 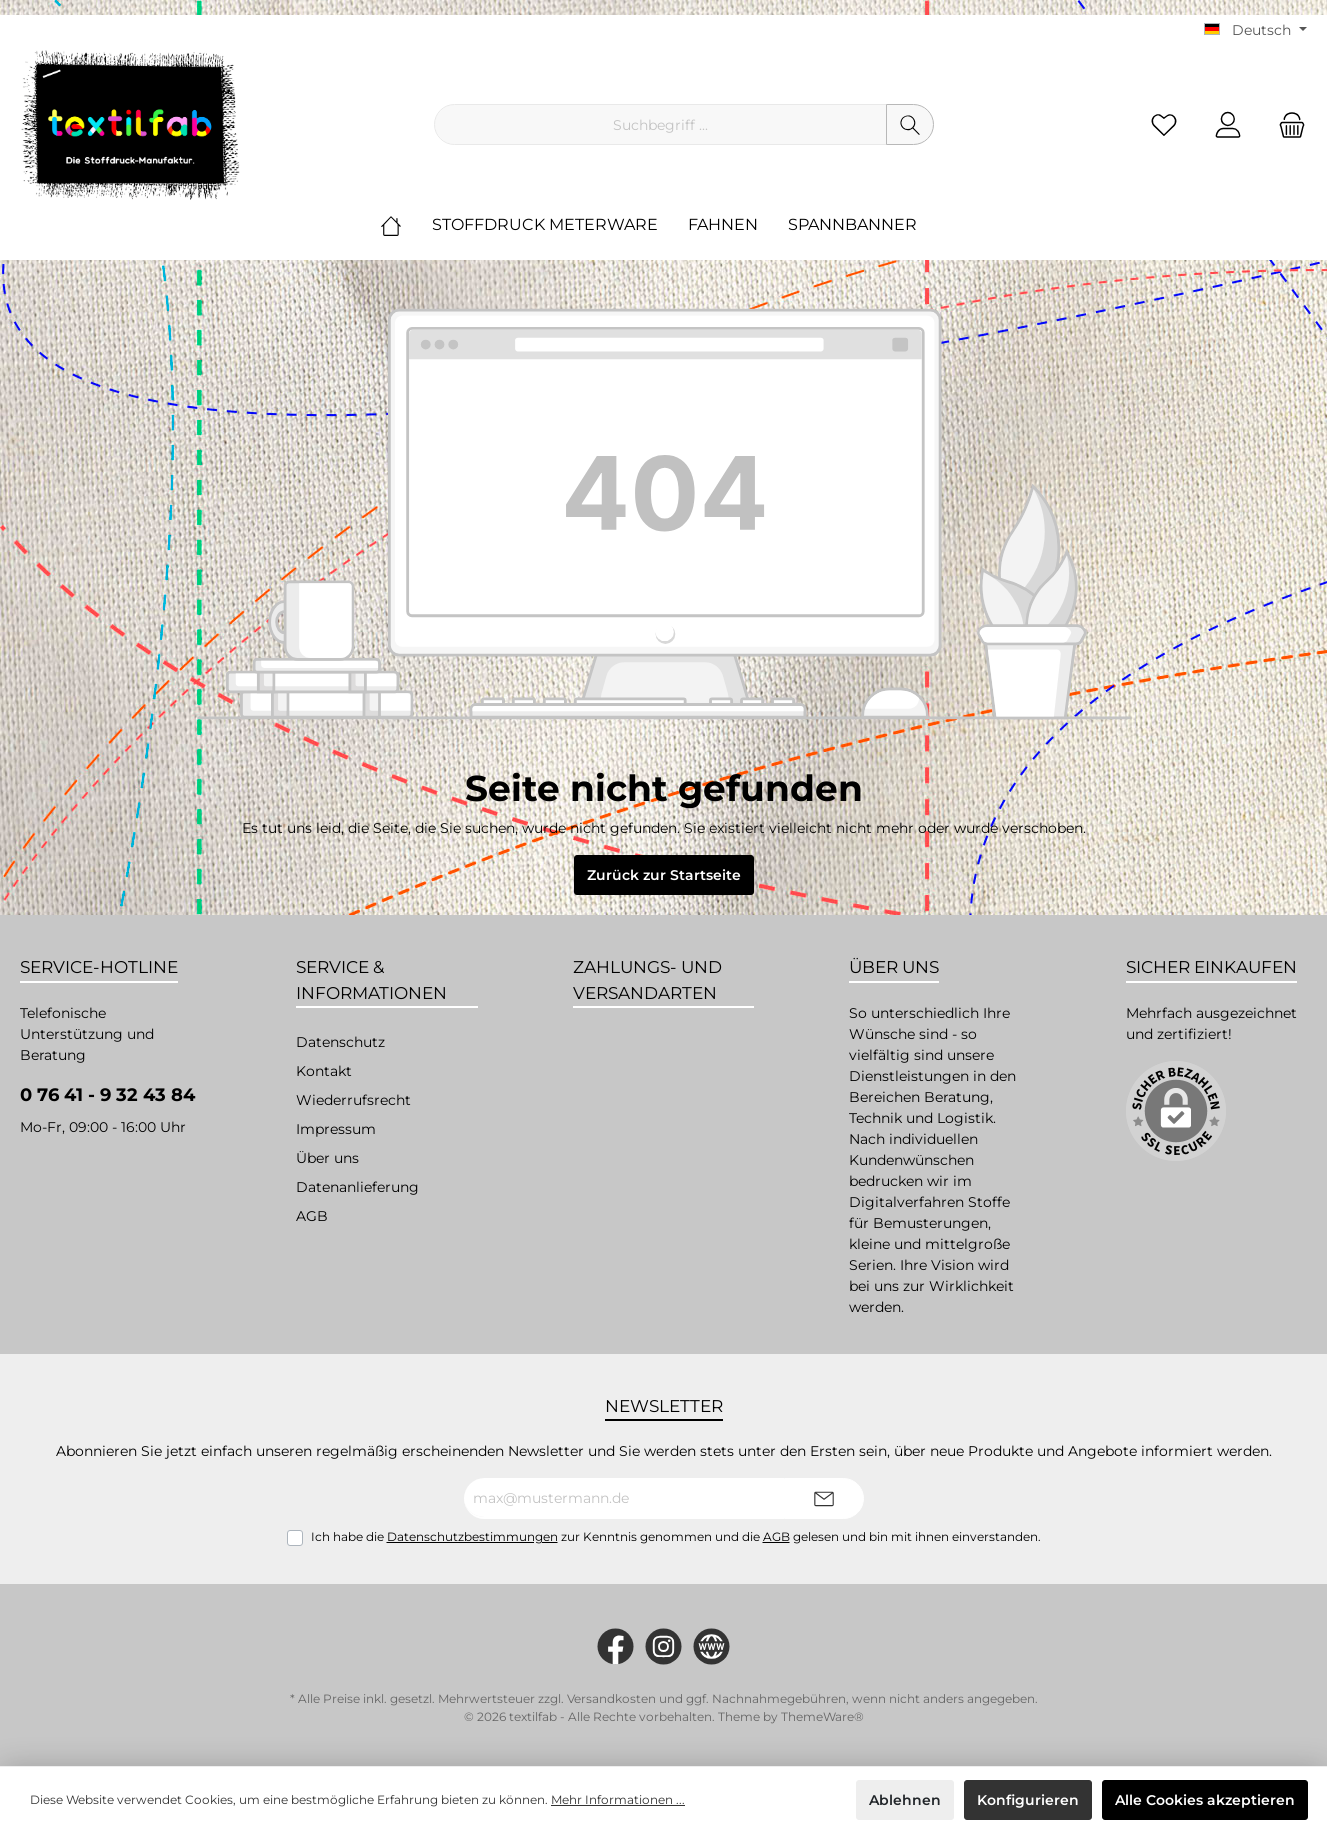 I want to click on Mehr Informationen ..., so click(x=618, y=1799).